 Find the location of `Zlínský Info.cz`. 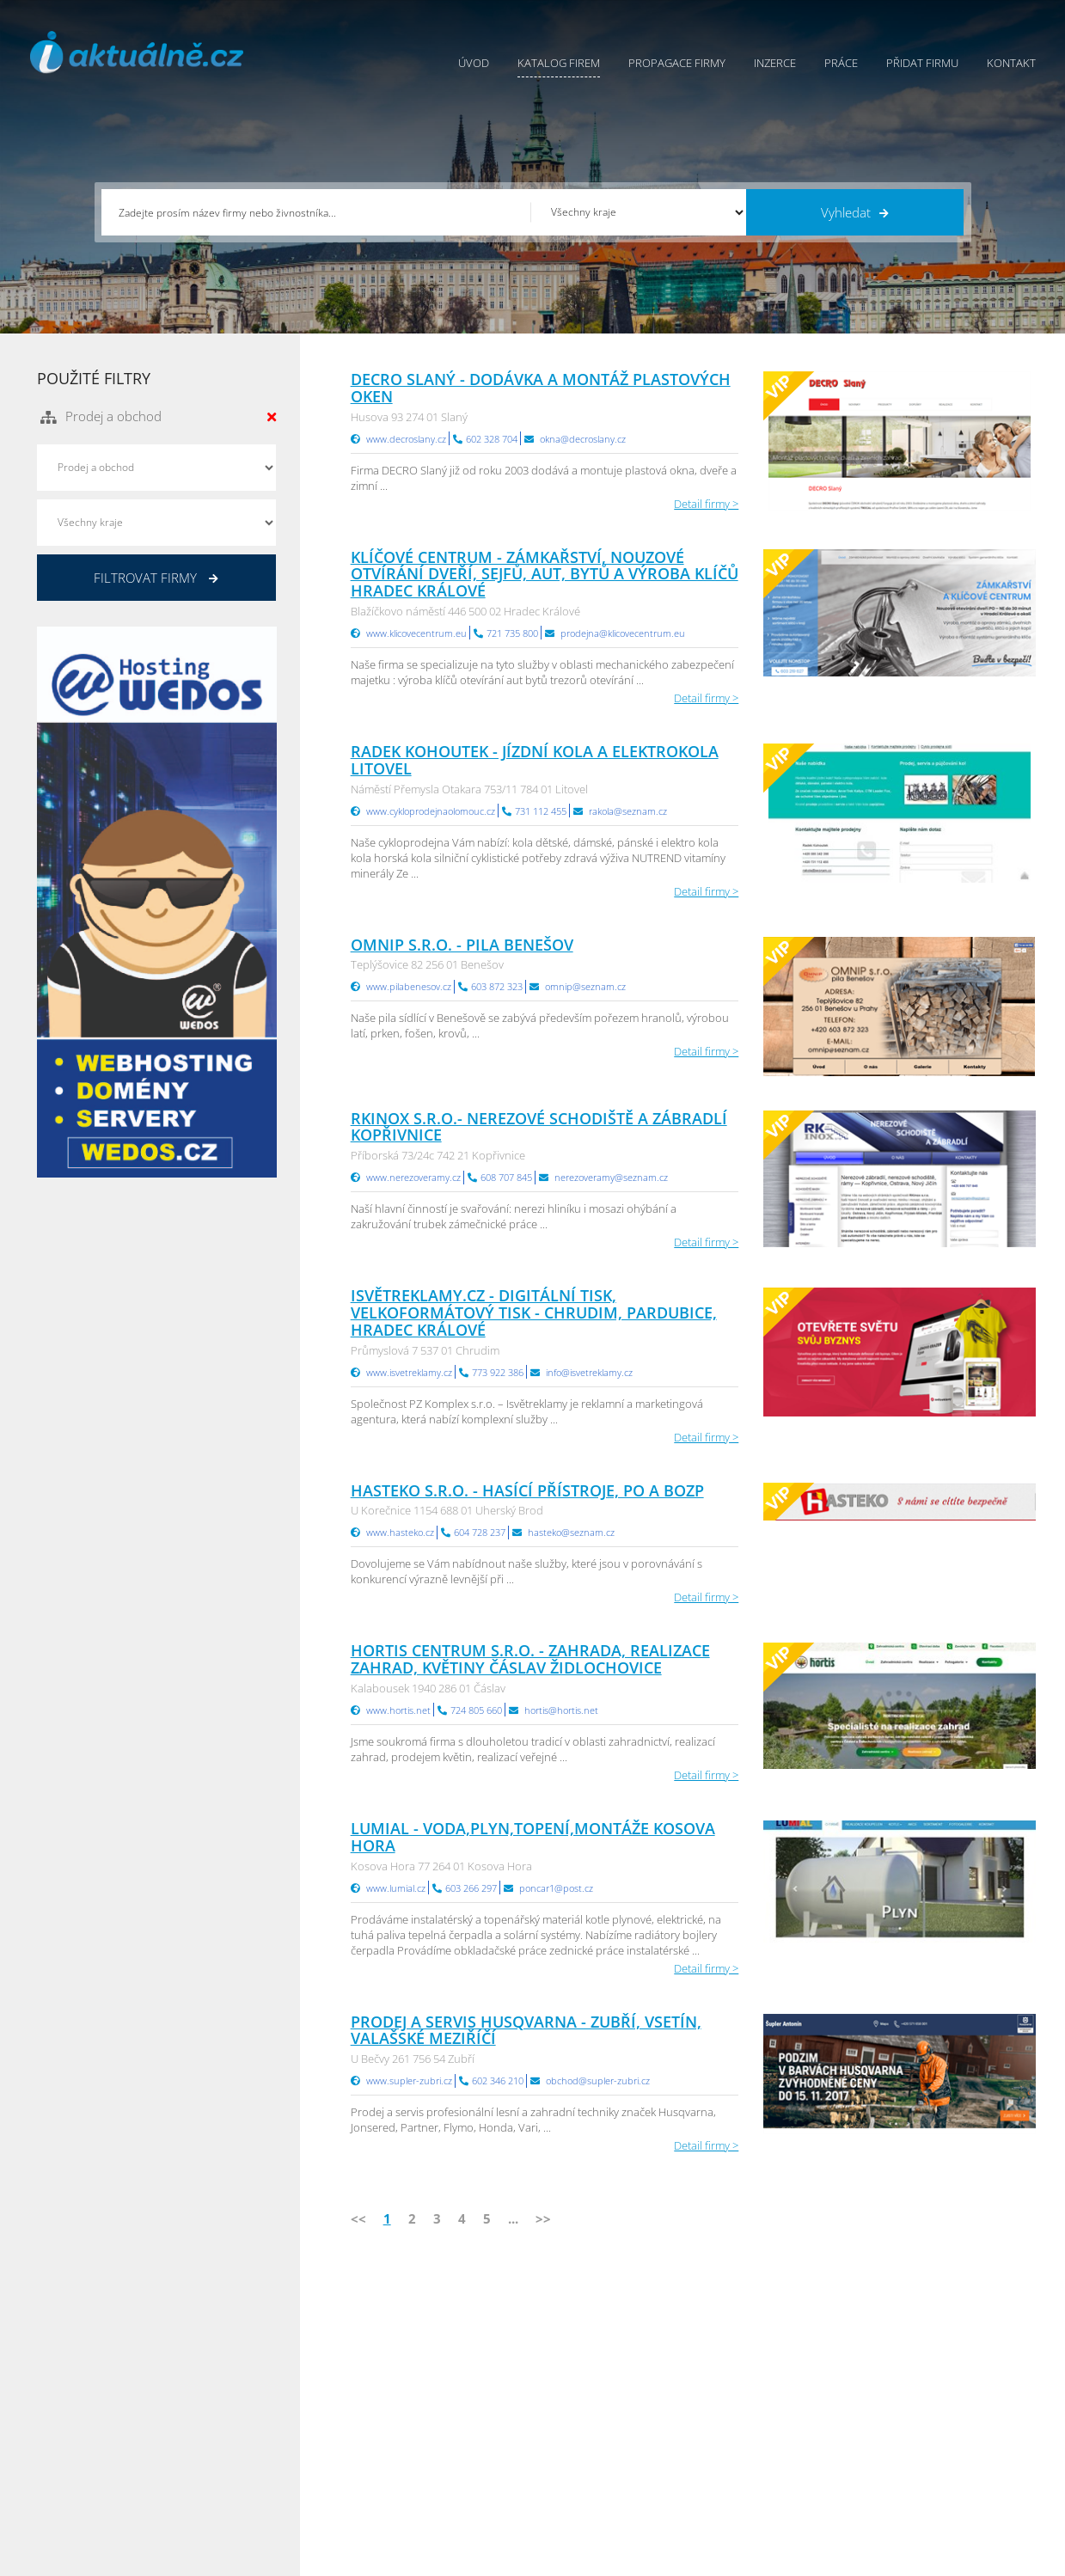

Zlínský Info.cz is located at coordinates (915, 2423).